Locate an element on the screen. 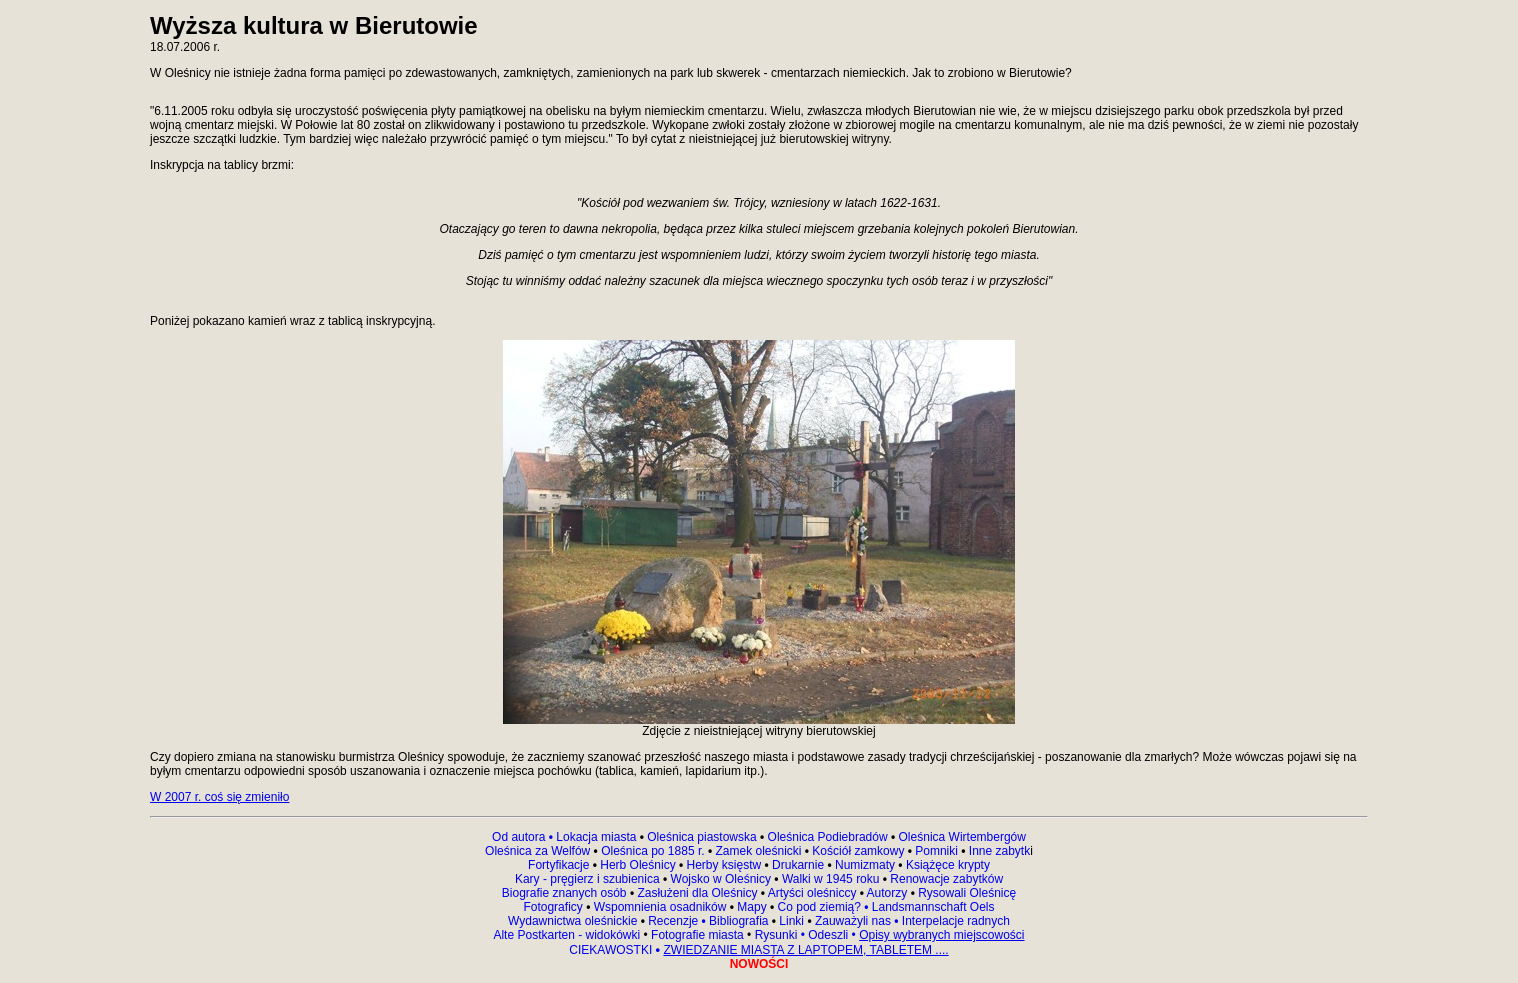 This screenshot has height=983, width=1518. W 2007 r. coś się zmieniło is located at coordinates (219, 797).